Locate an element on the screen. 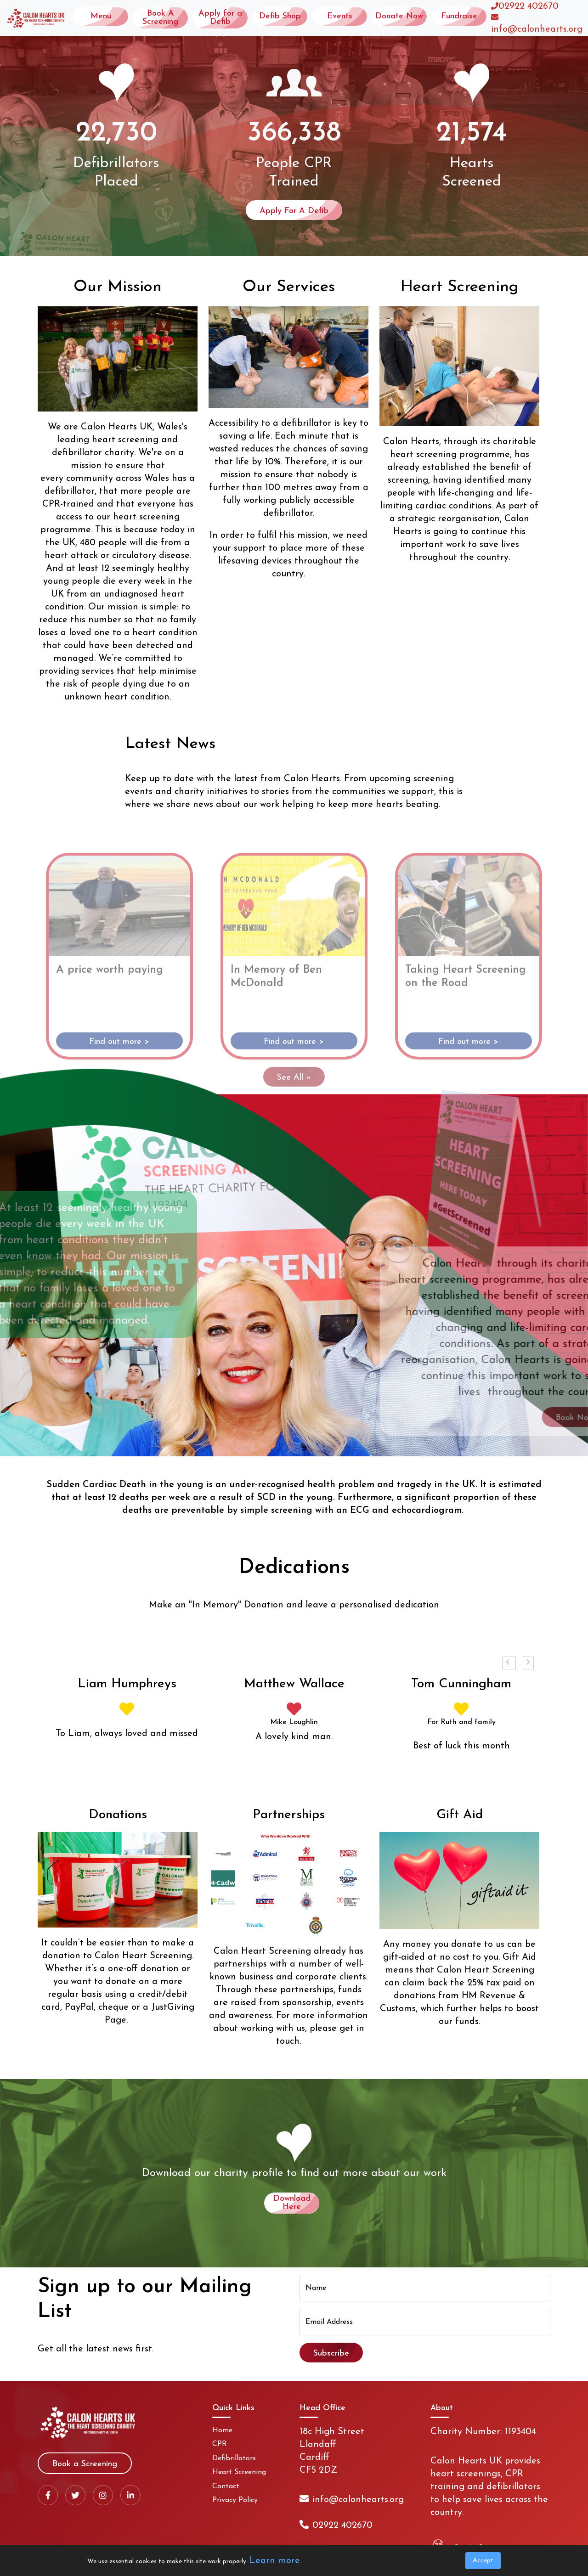  info@calonhearts.org is located at coordinates (536, 29).